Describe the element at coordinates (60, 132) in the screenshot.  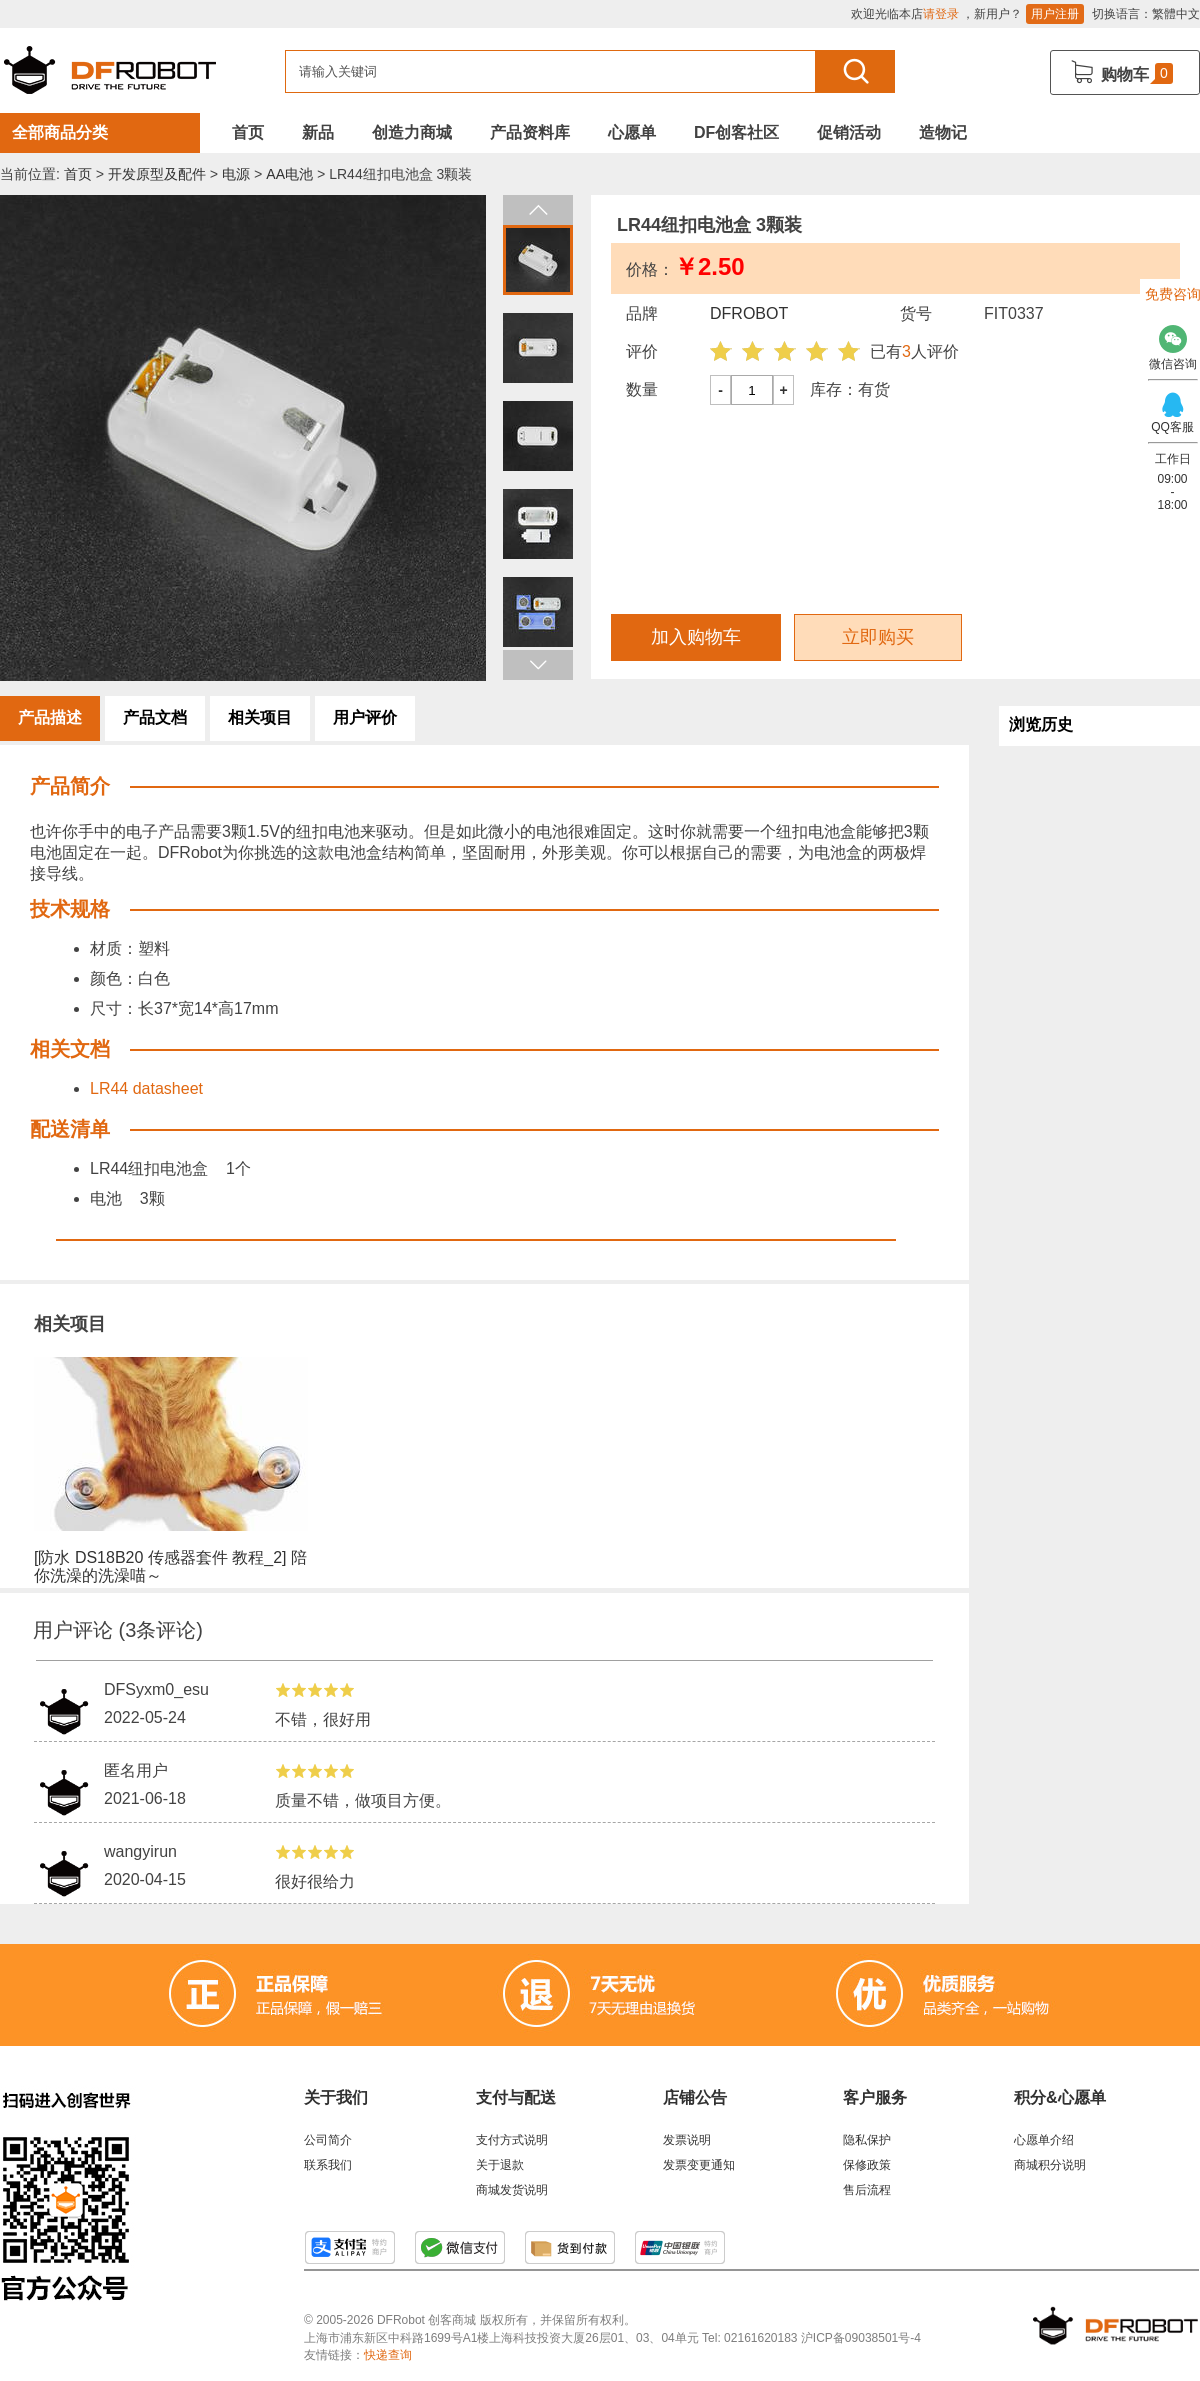
I see `全部商品分类` at that location.